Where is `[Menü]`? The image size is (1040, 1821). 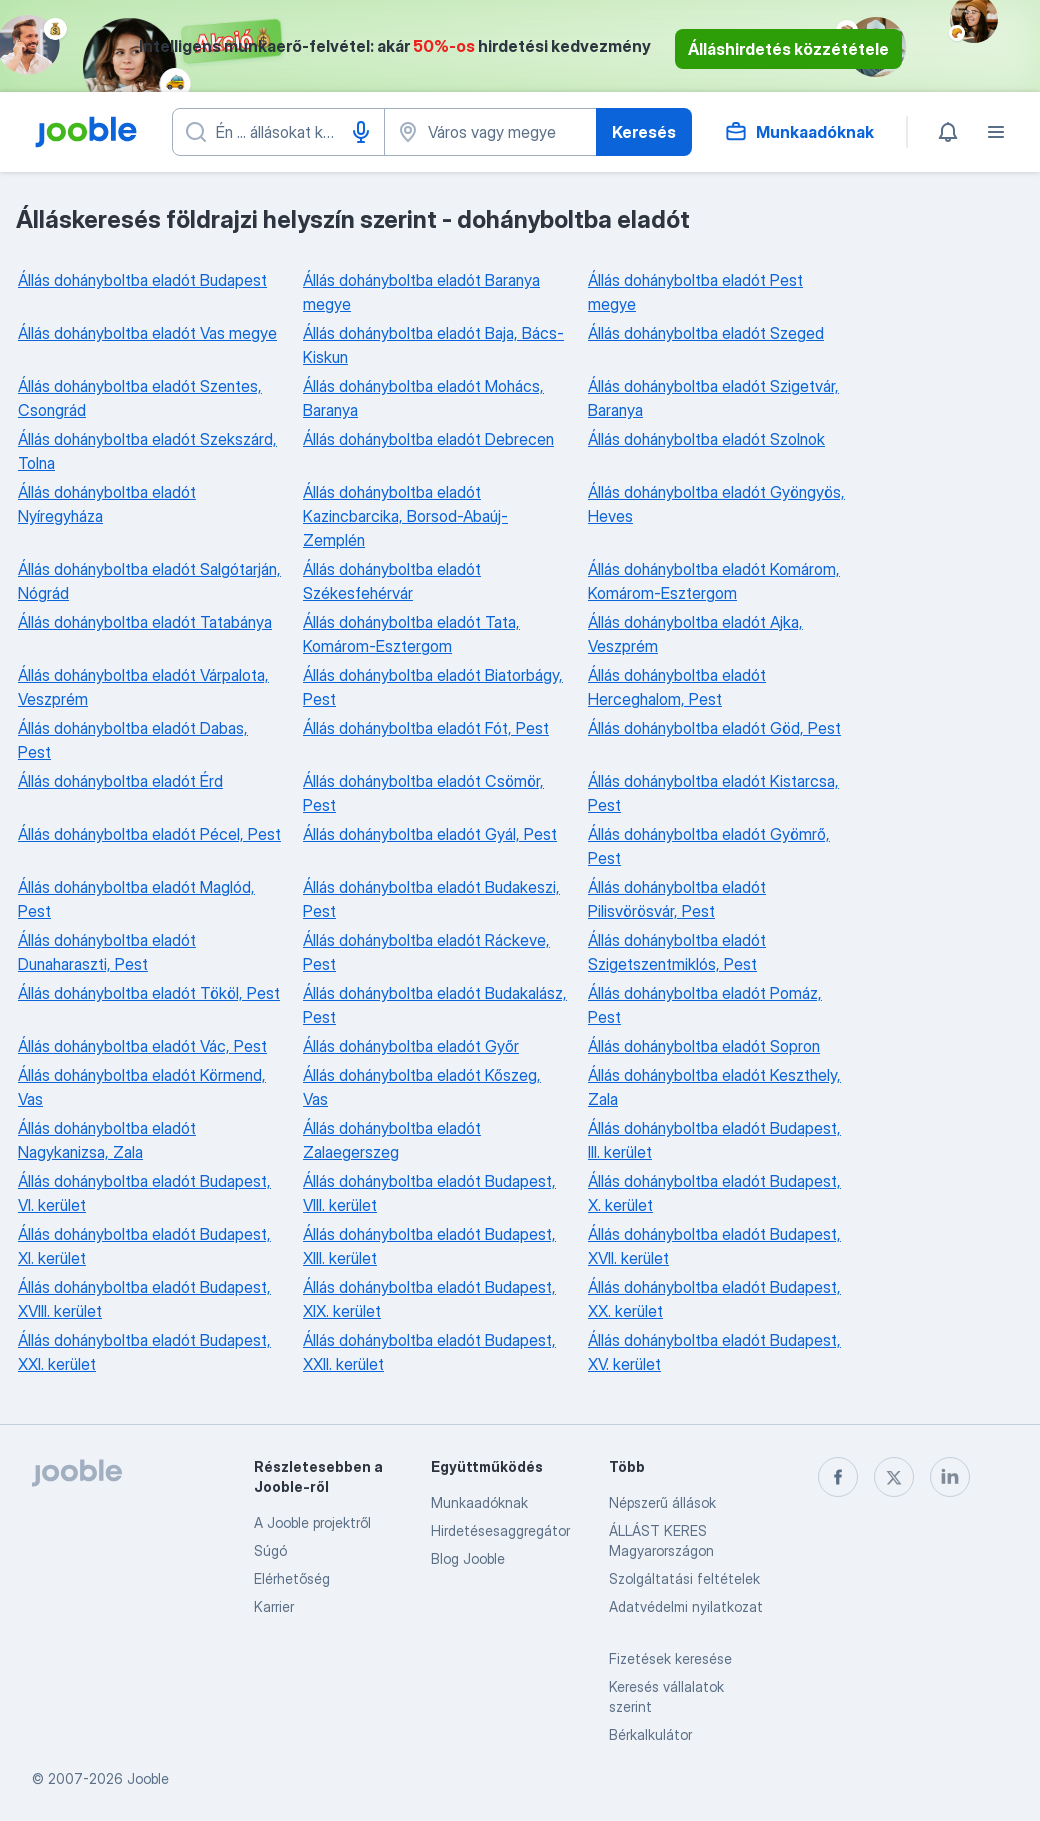 [Menü] is located at coordinates (996, 132).